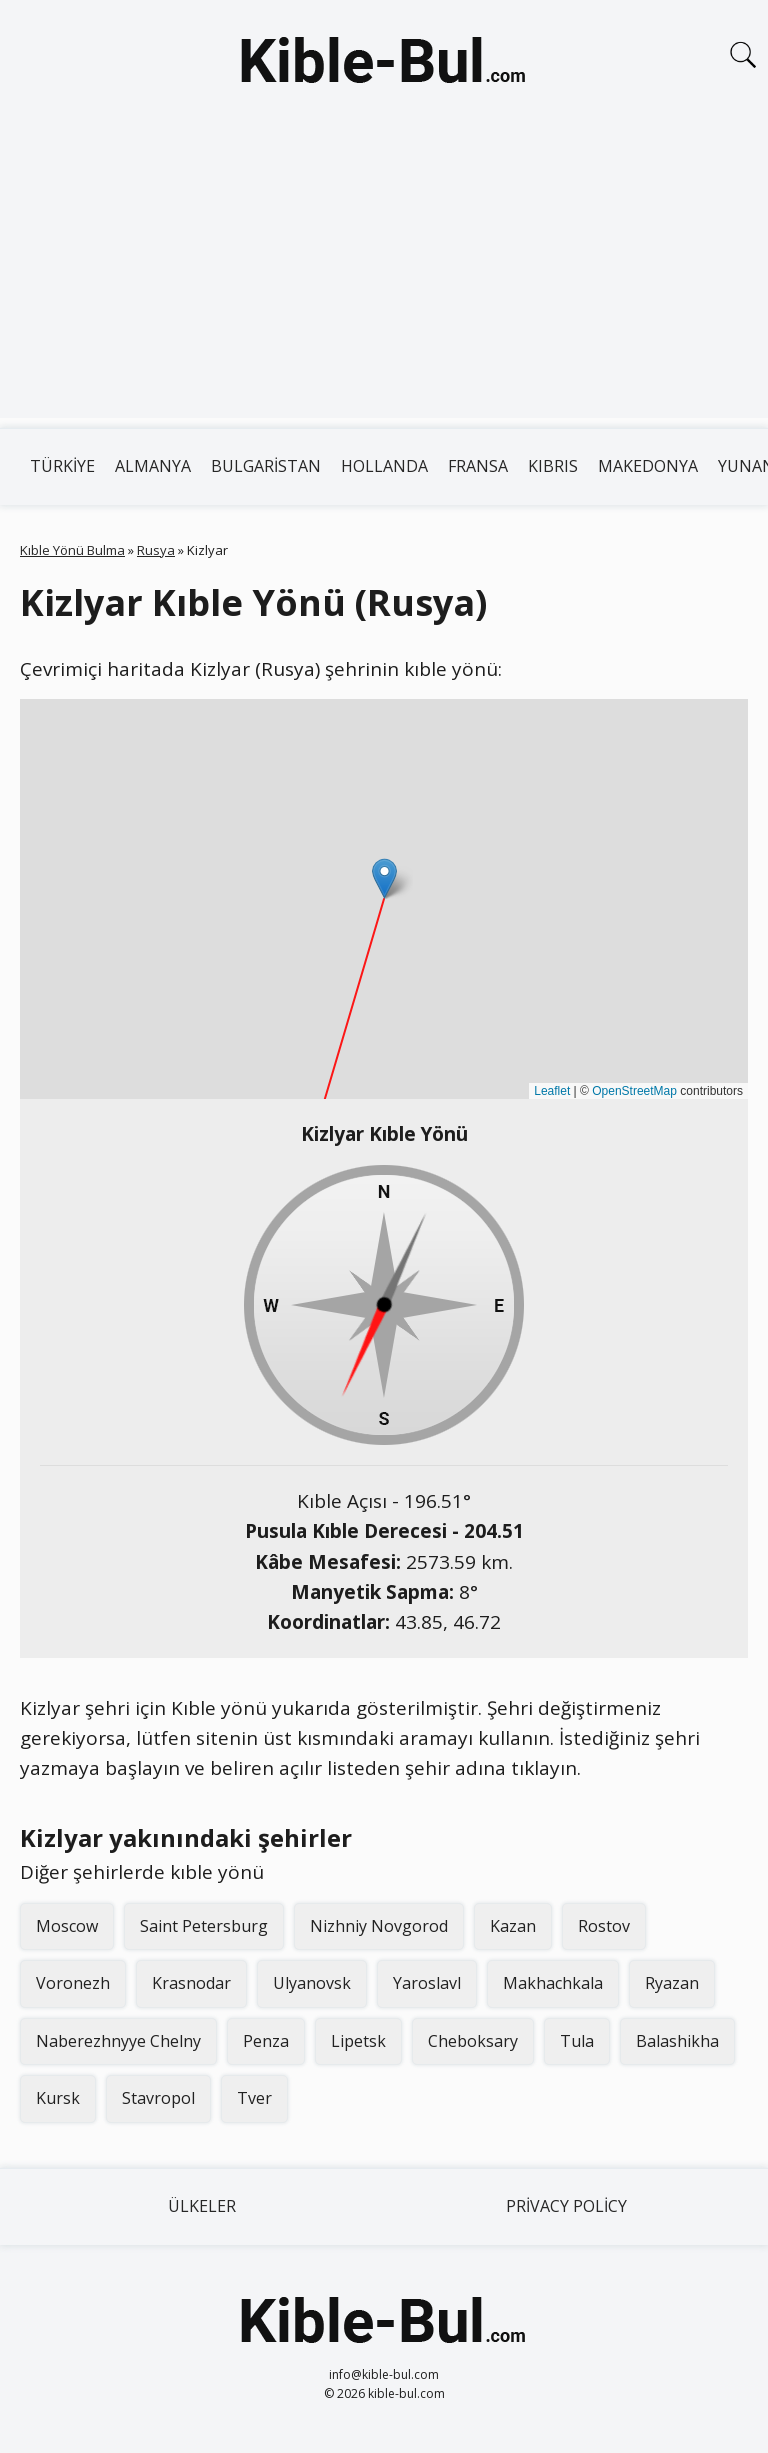  Describe the element at coordinates (266, 466) in the screenshot. I see `Bulgaristan` at that location.